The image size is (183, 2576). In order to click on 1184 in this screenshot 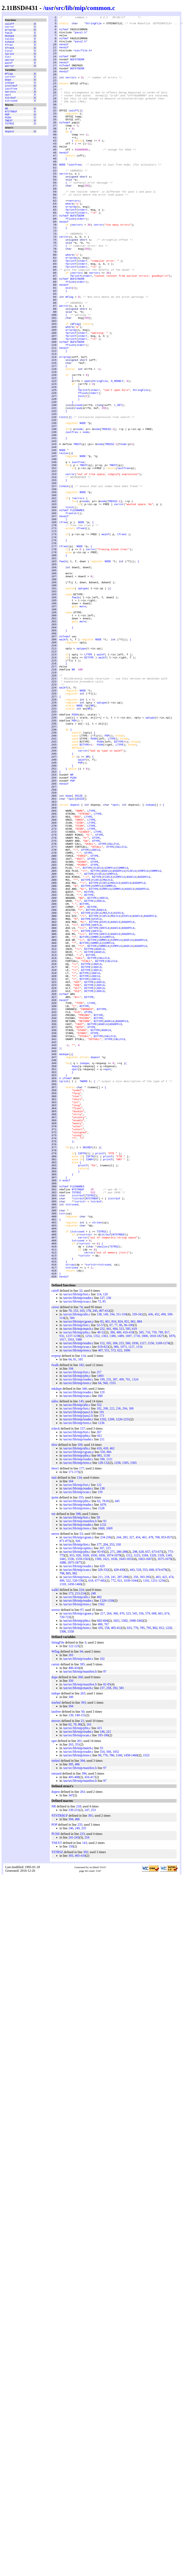, I will do `click(145, 1807)`.